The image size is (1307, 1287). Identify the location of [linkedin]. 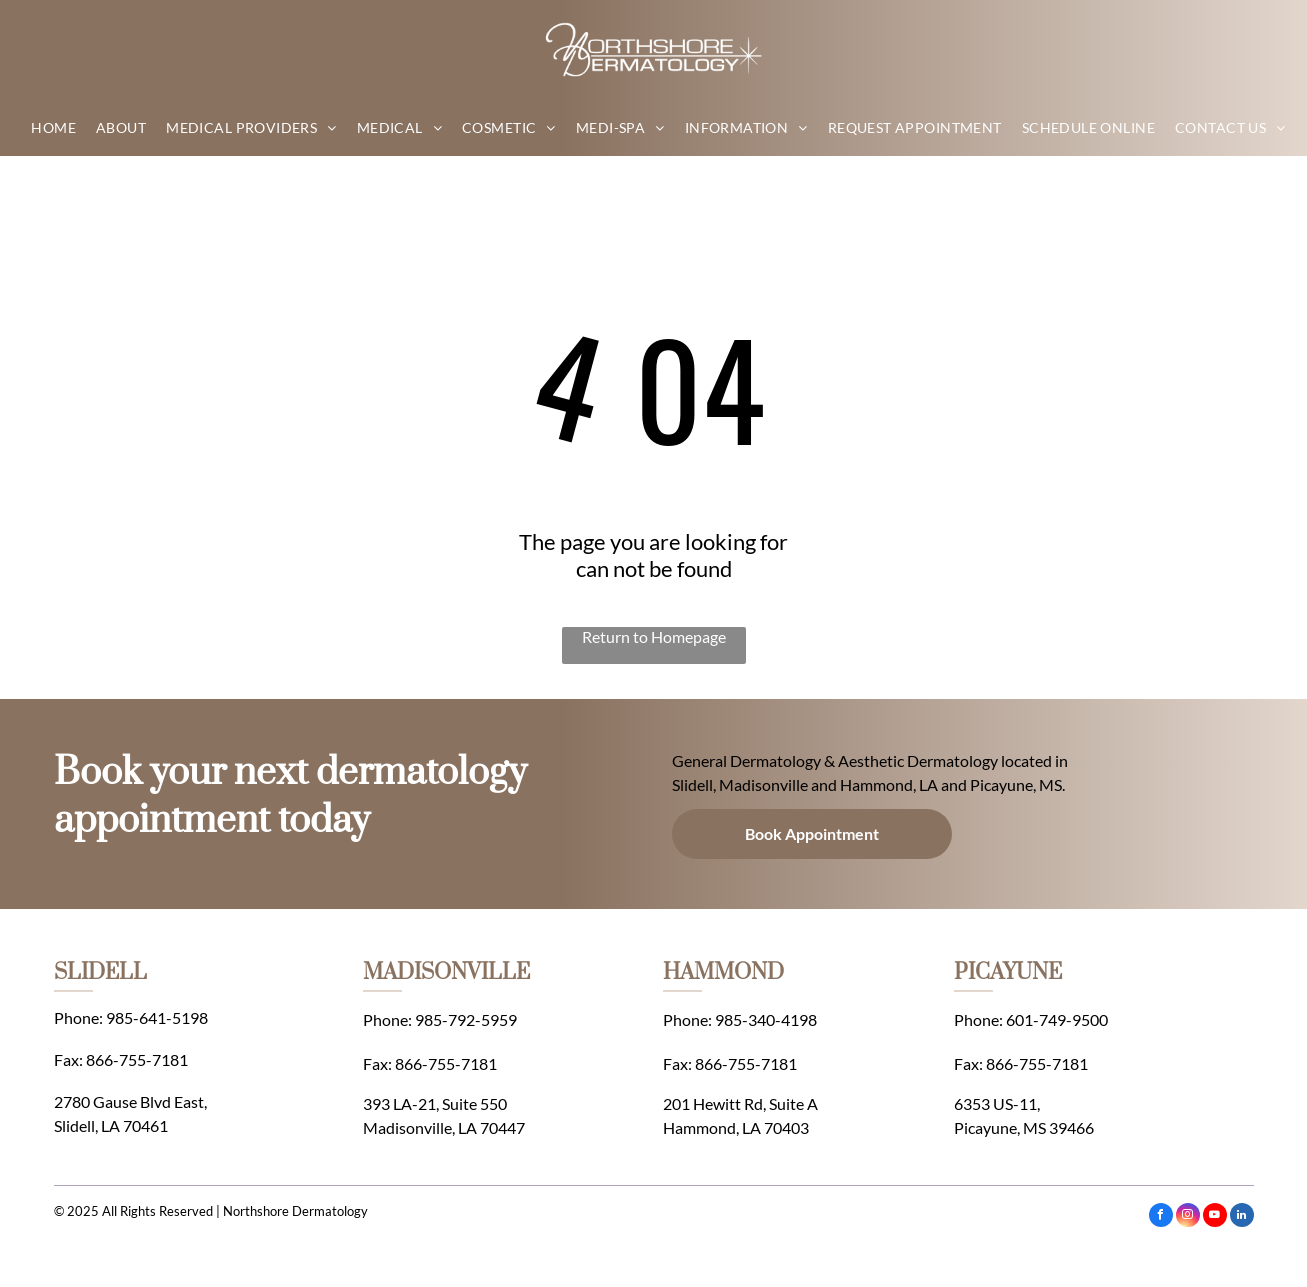
(1242, 1217).